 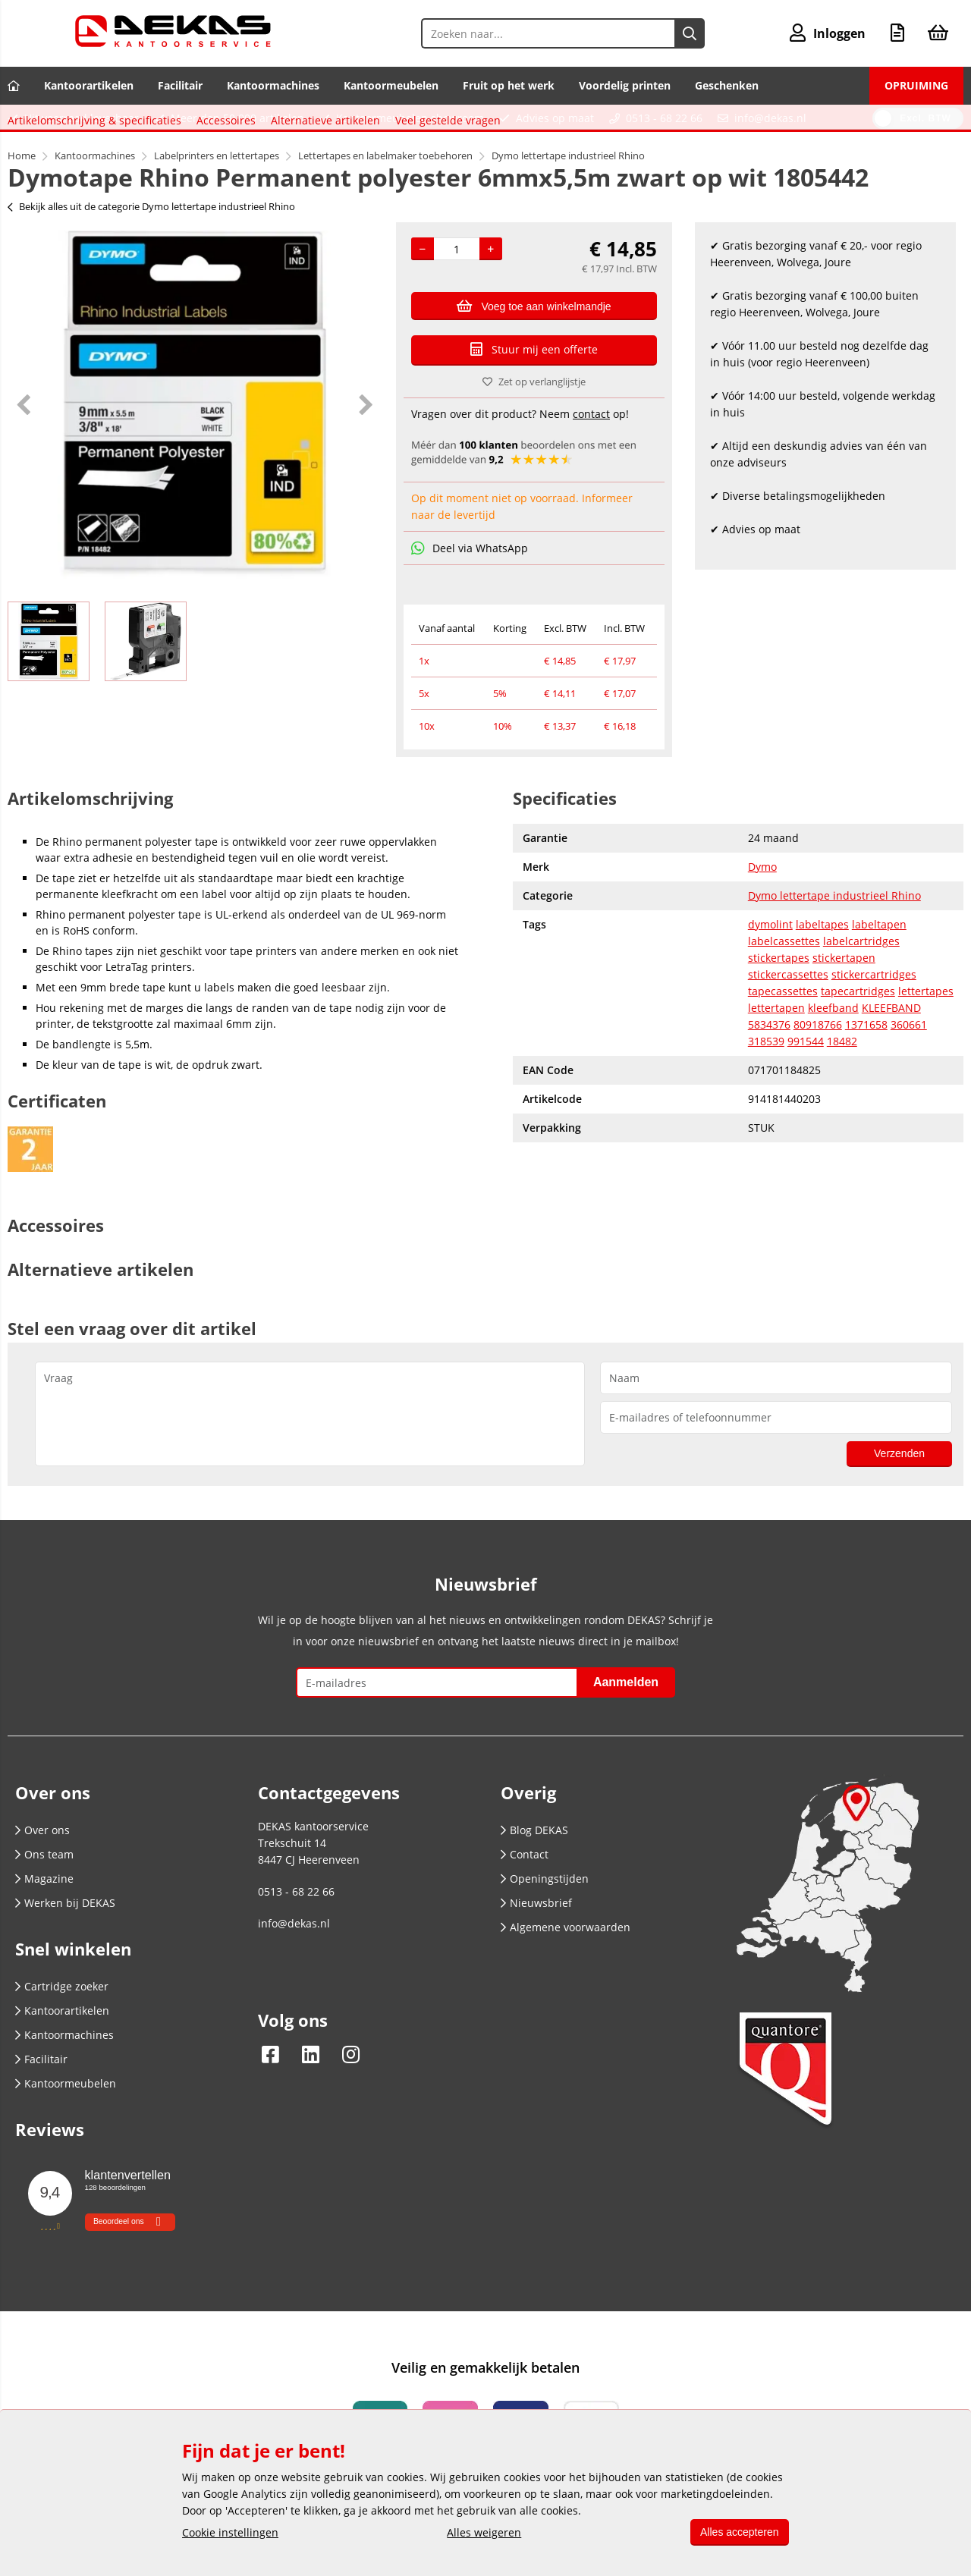 I want to click on lettertapes, so click(x=926, y=1039).